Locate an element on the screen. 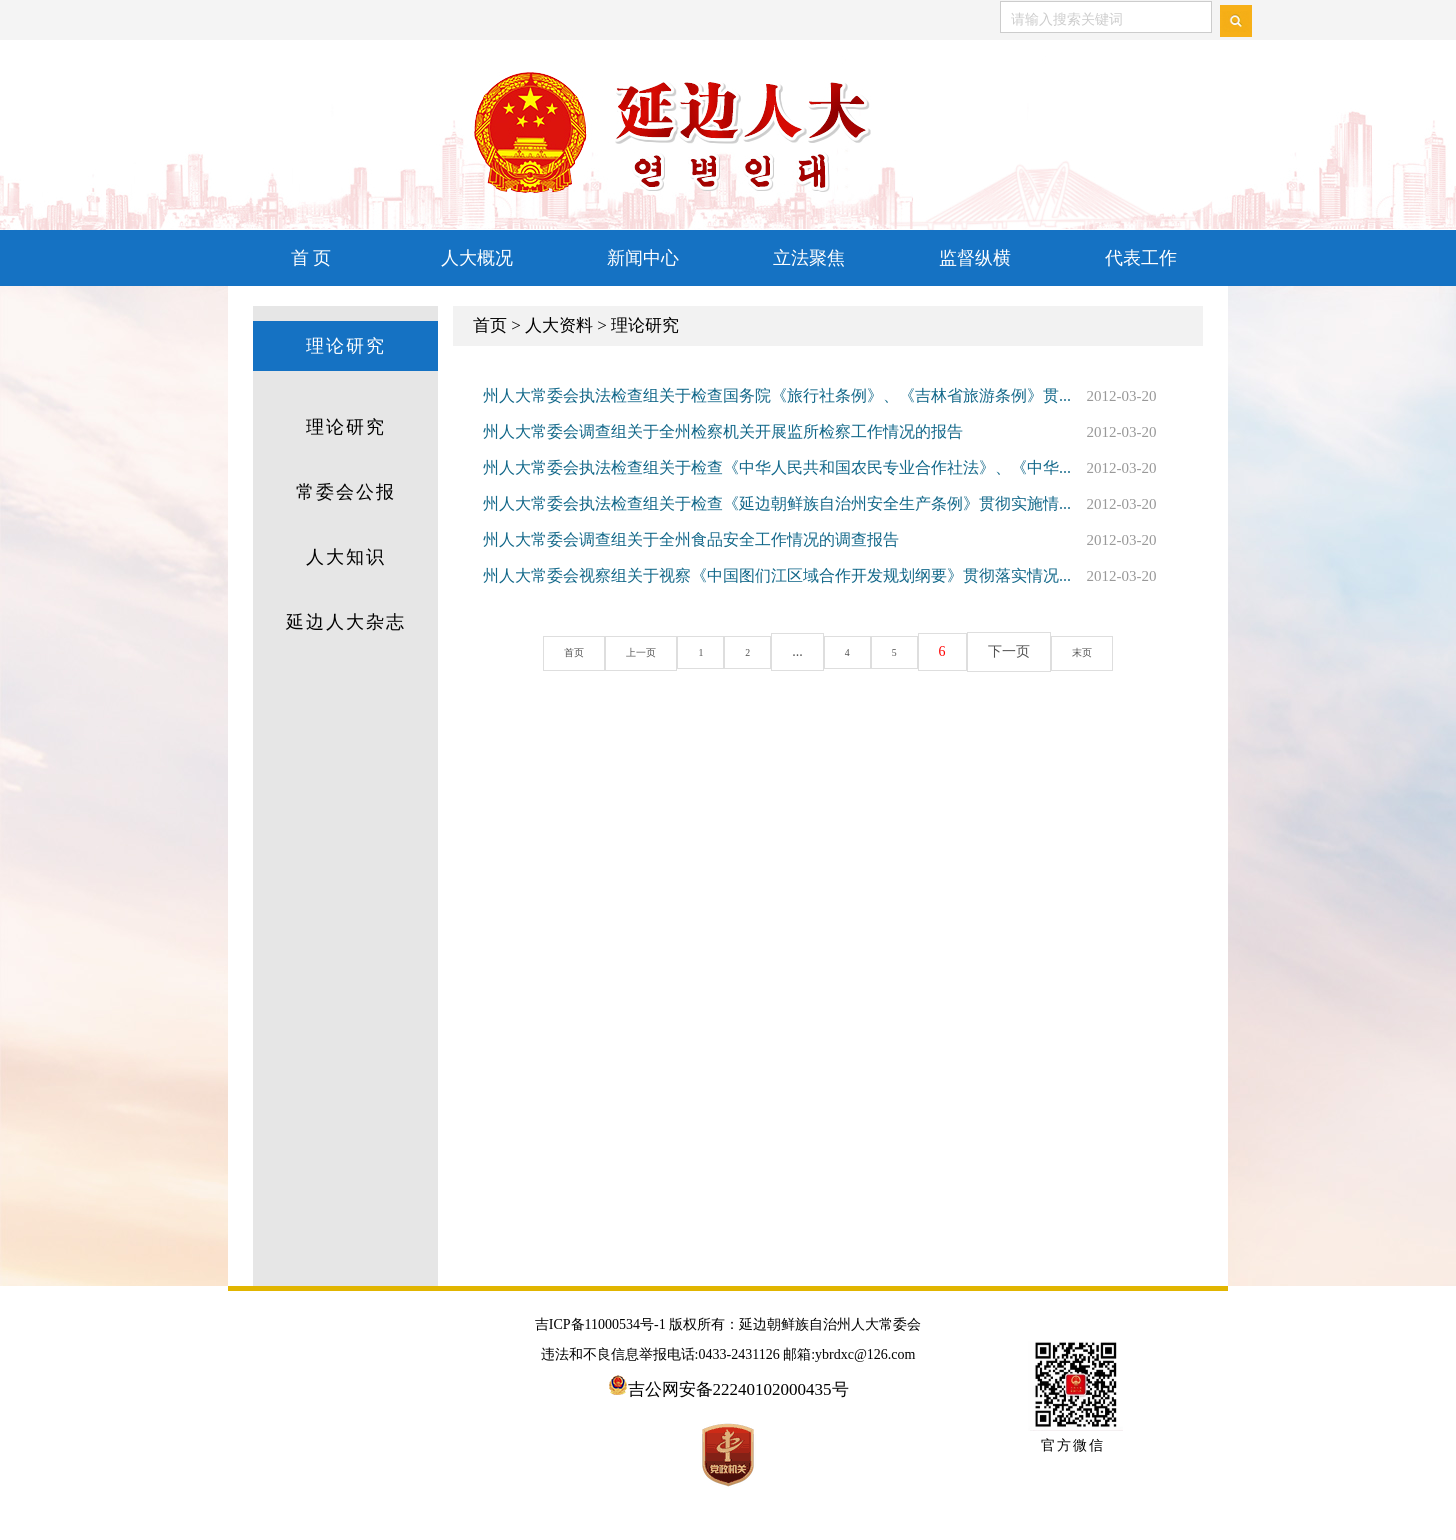  监督纵横 is located at coordinates (975, 258).